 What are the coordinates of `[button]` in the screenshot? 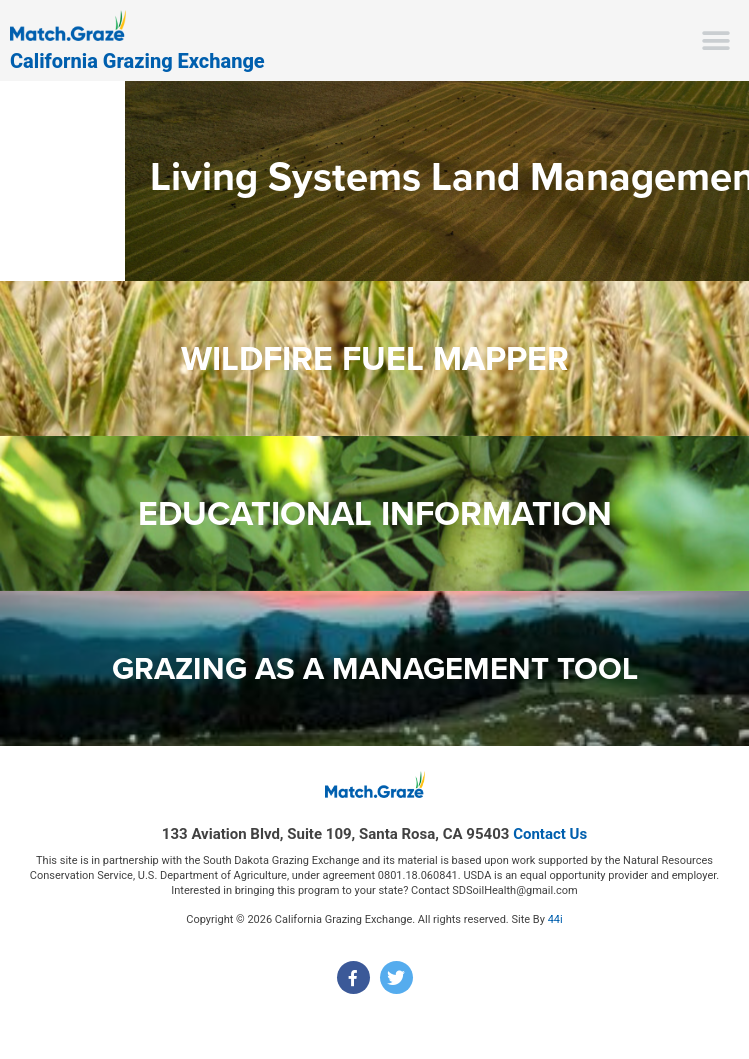 It's located at (716, 40).